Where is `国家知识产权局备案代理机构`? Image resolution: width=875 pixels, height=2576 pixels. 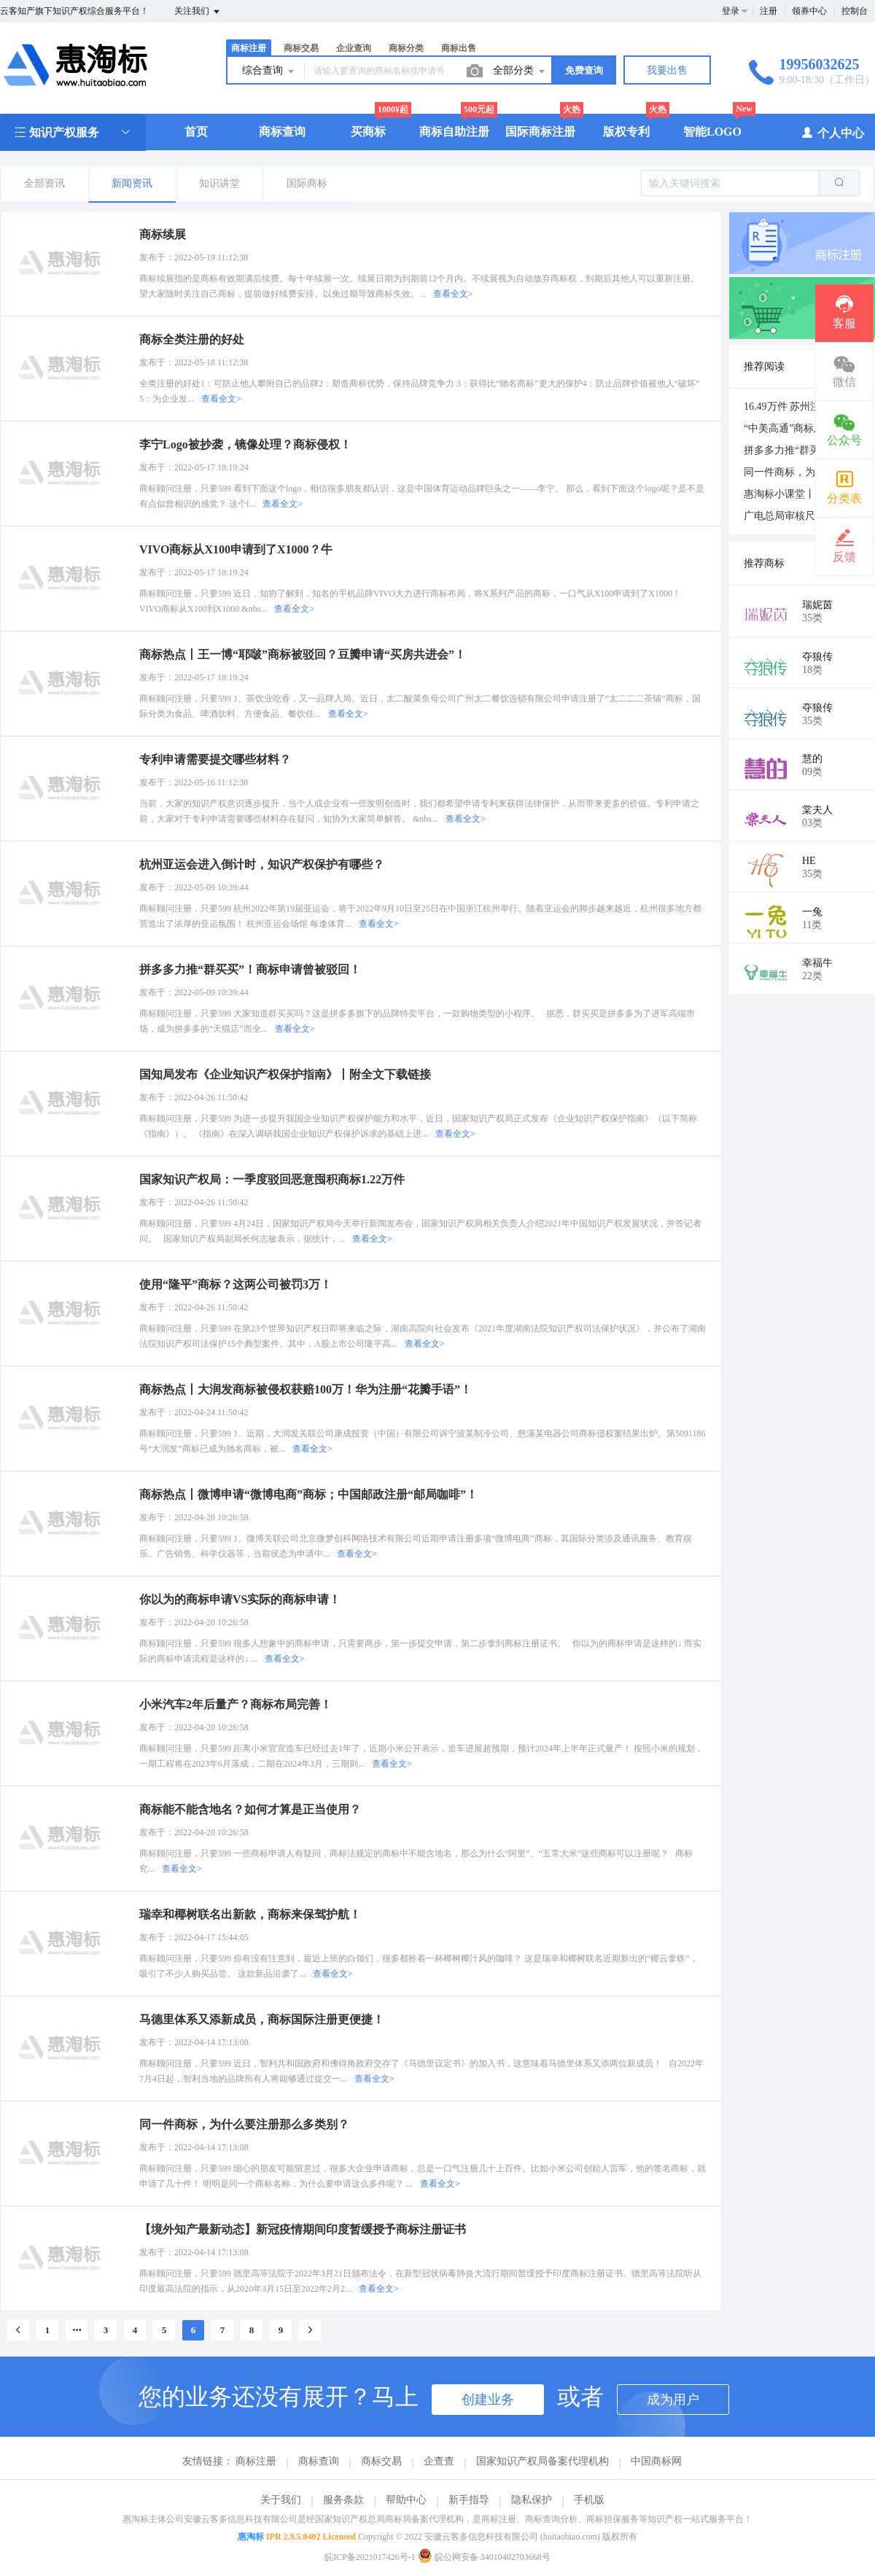
国家知识产权局备案代理机构 is located at coordinates (542, 2461).